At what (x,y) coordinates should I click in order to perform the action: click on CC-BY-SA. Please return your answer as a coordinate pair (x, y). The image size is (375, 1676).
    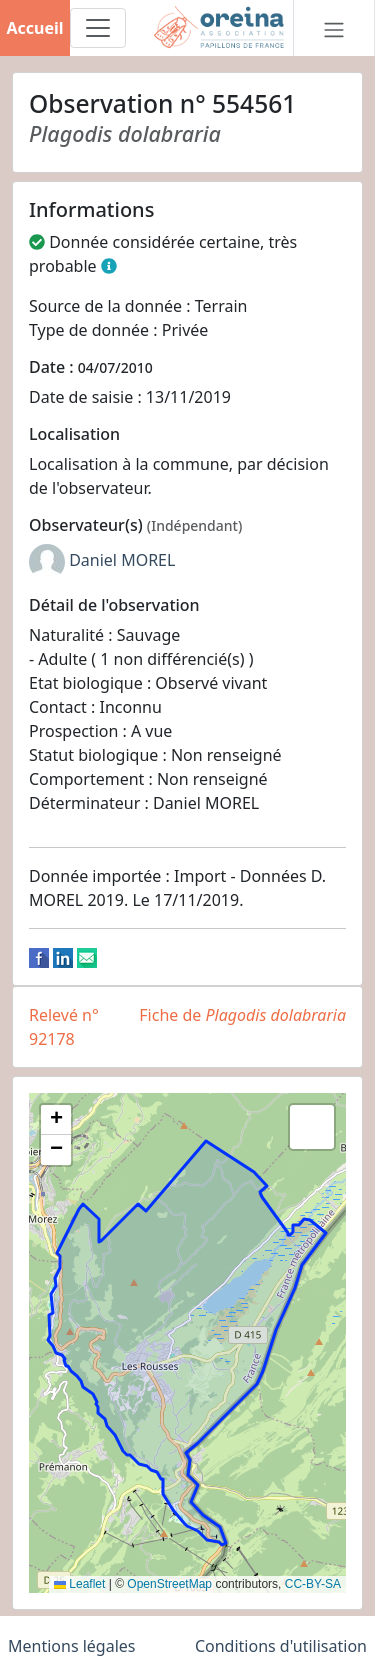
    Looking at the image, I should click on (313, 1584).